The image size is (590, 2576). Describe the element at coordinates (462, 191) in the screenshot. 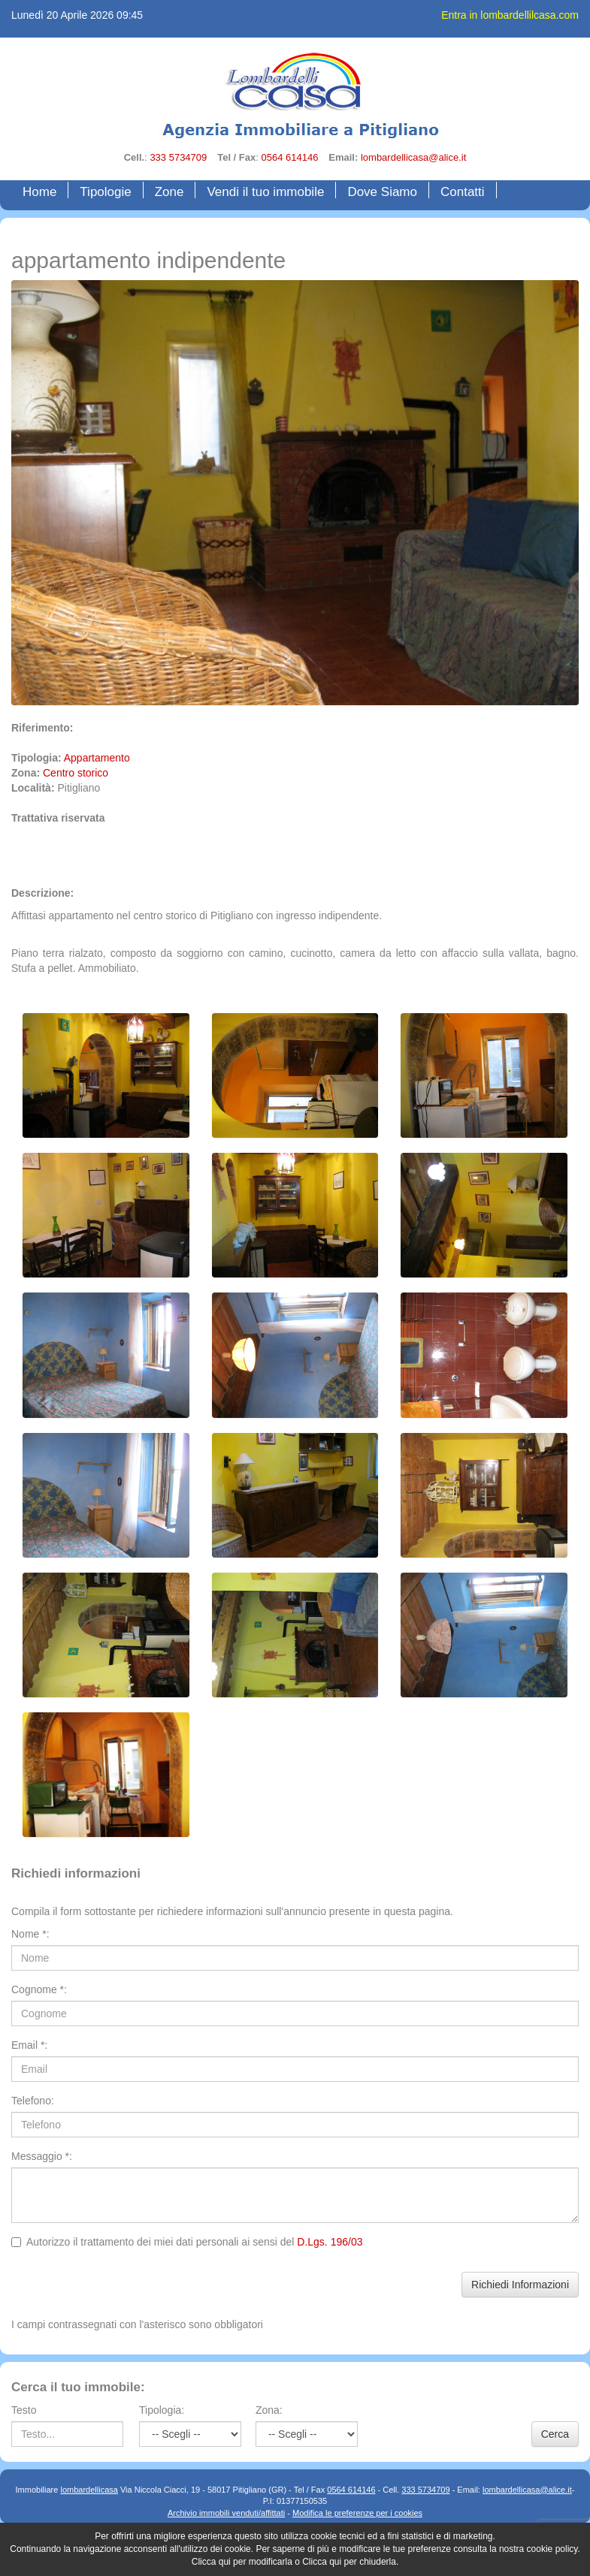

I see `Contatti` at that location.